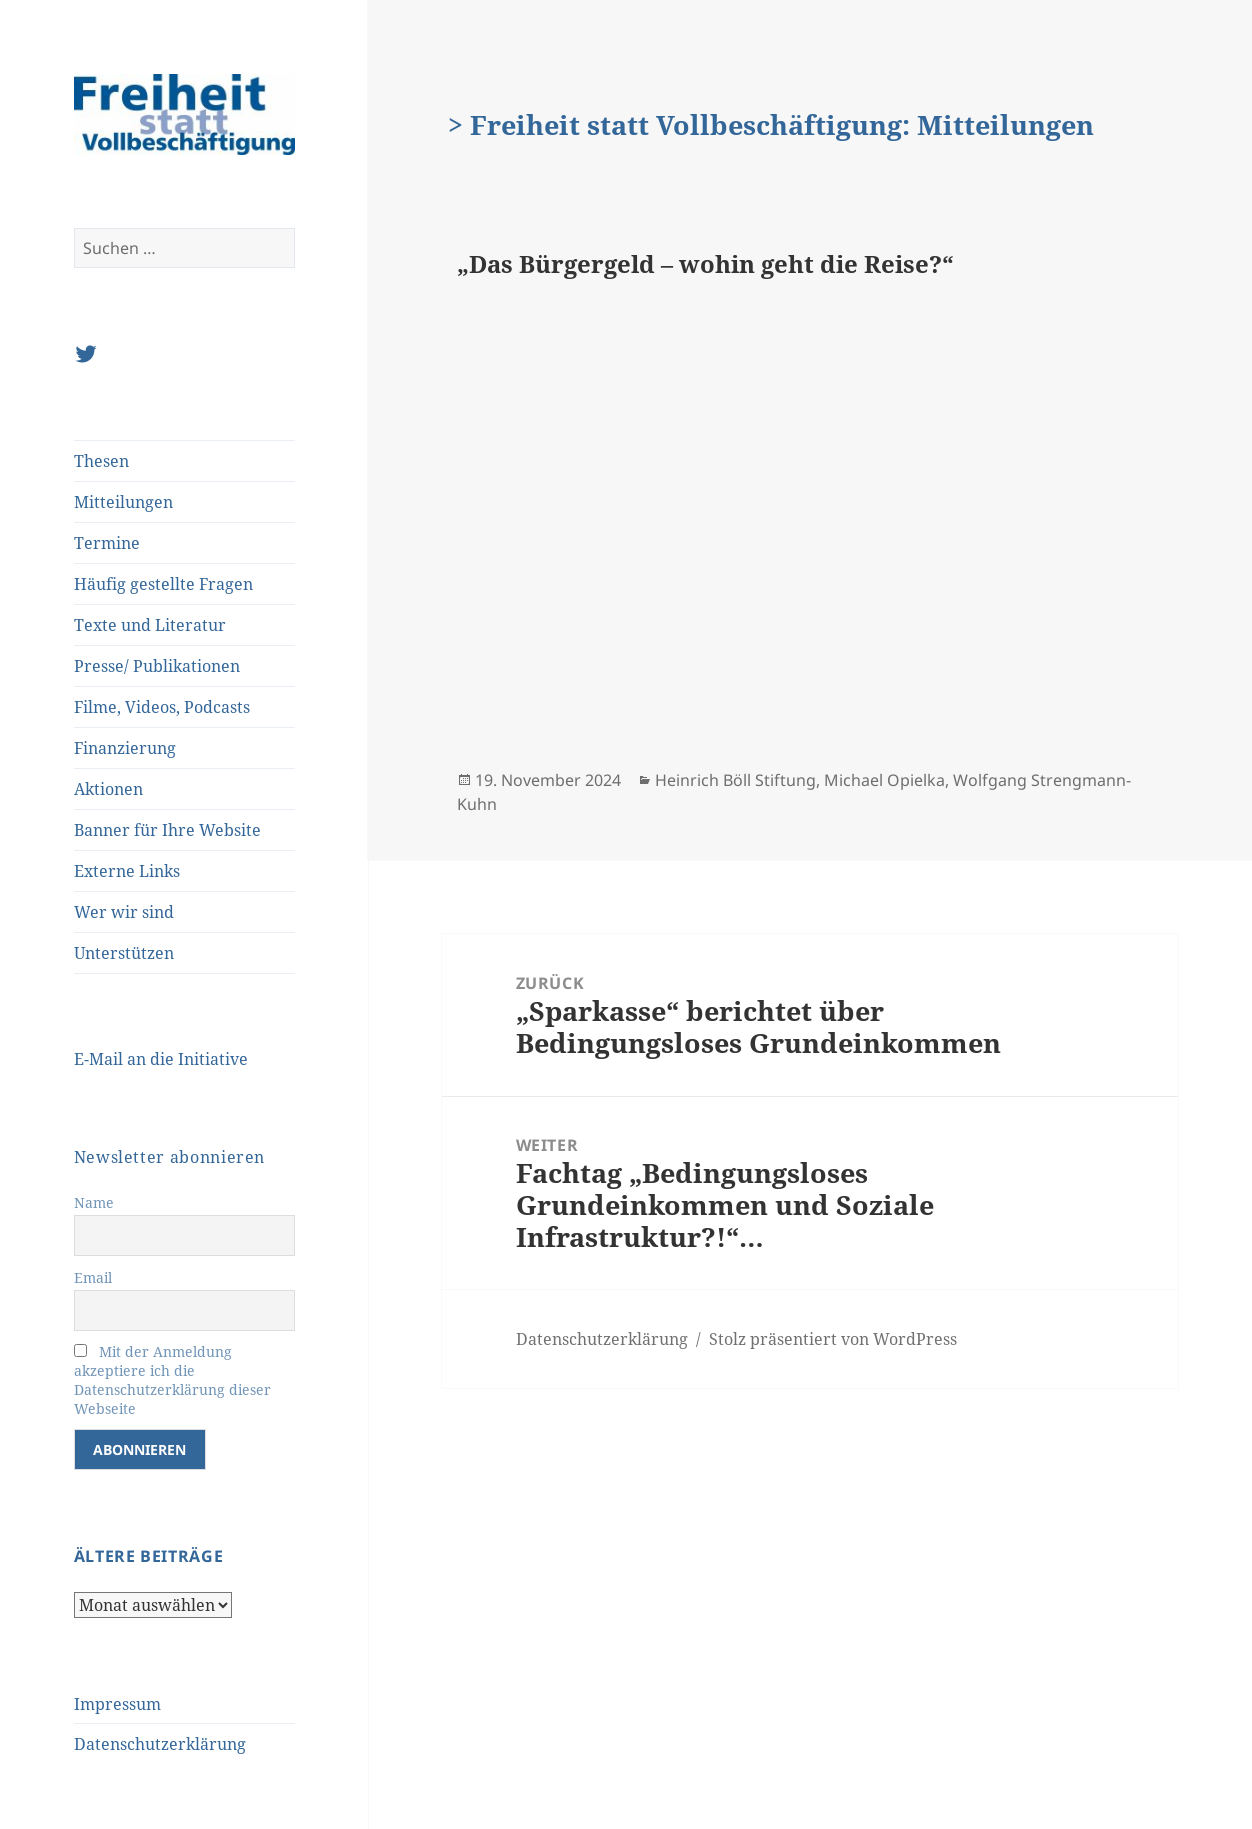  Describe the element at coordinates (93, 1277) in the screenshot. I see `Email` at that location.